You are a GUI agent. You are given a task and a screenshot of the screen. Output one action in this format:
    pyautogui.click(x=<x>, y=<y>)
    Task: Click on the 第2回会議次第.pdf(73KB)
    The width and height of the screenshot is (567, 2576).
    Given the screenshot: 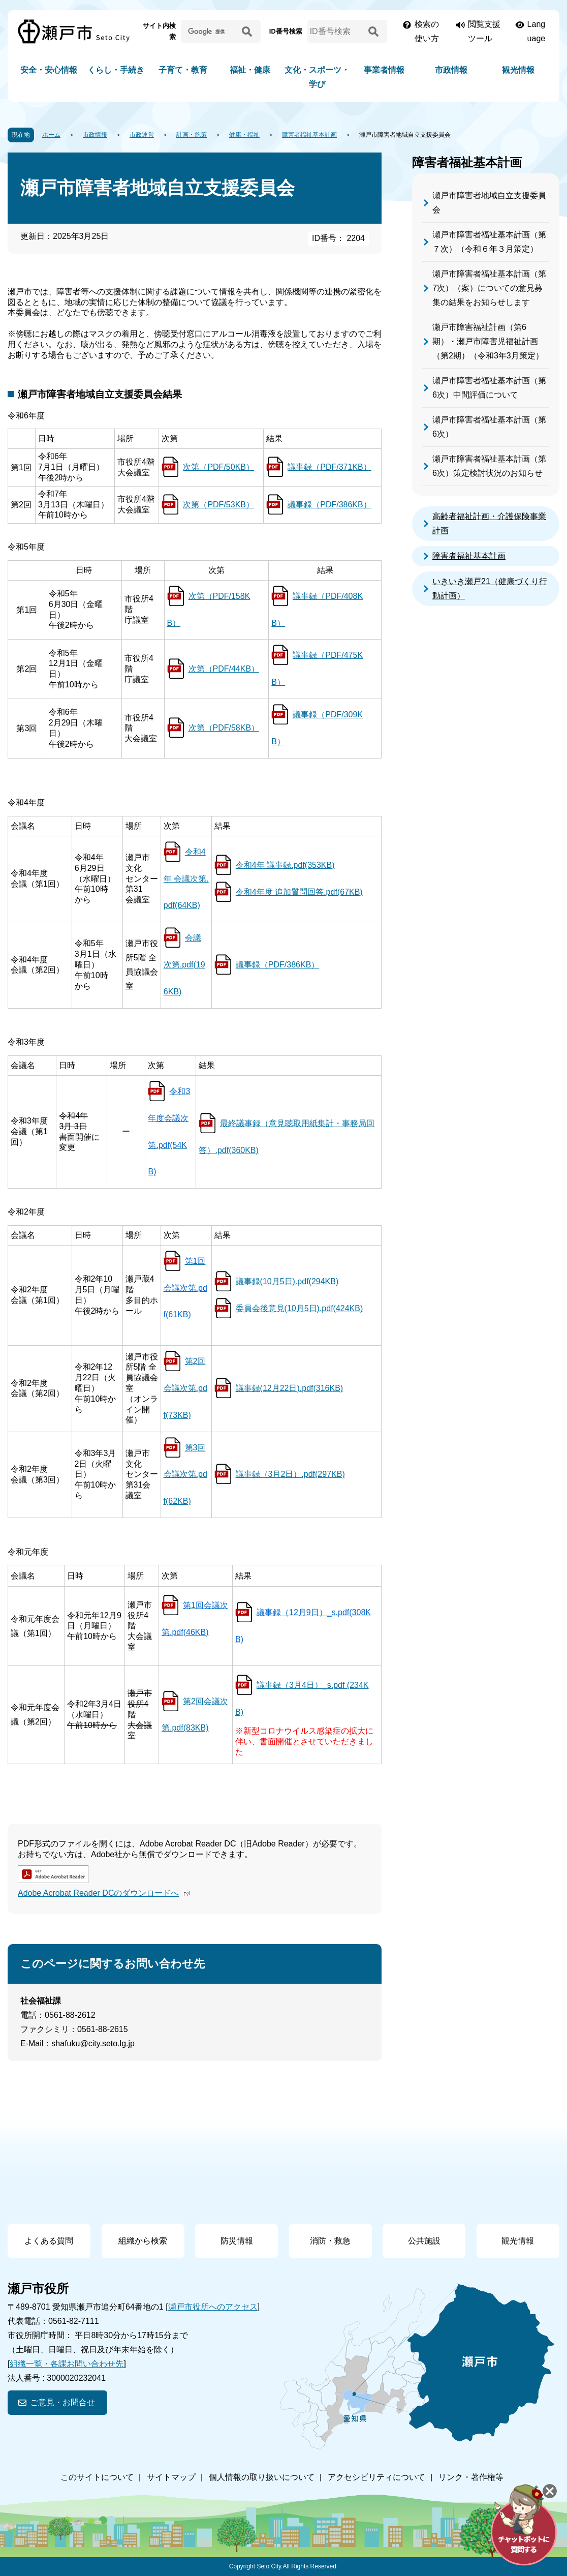 What is the action you would take?
    pyautogui.click(x=185, y=1388)
    